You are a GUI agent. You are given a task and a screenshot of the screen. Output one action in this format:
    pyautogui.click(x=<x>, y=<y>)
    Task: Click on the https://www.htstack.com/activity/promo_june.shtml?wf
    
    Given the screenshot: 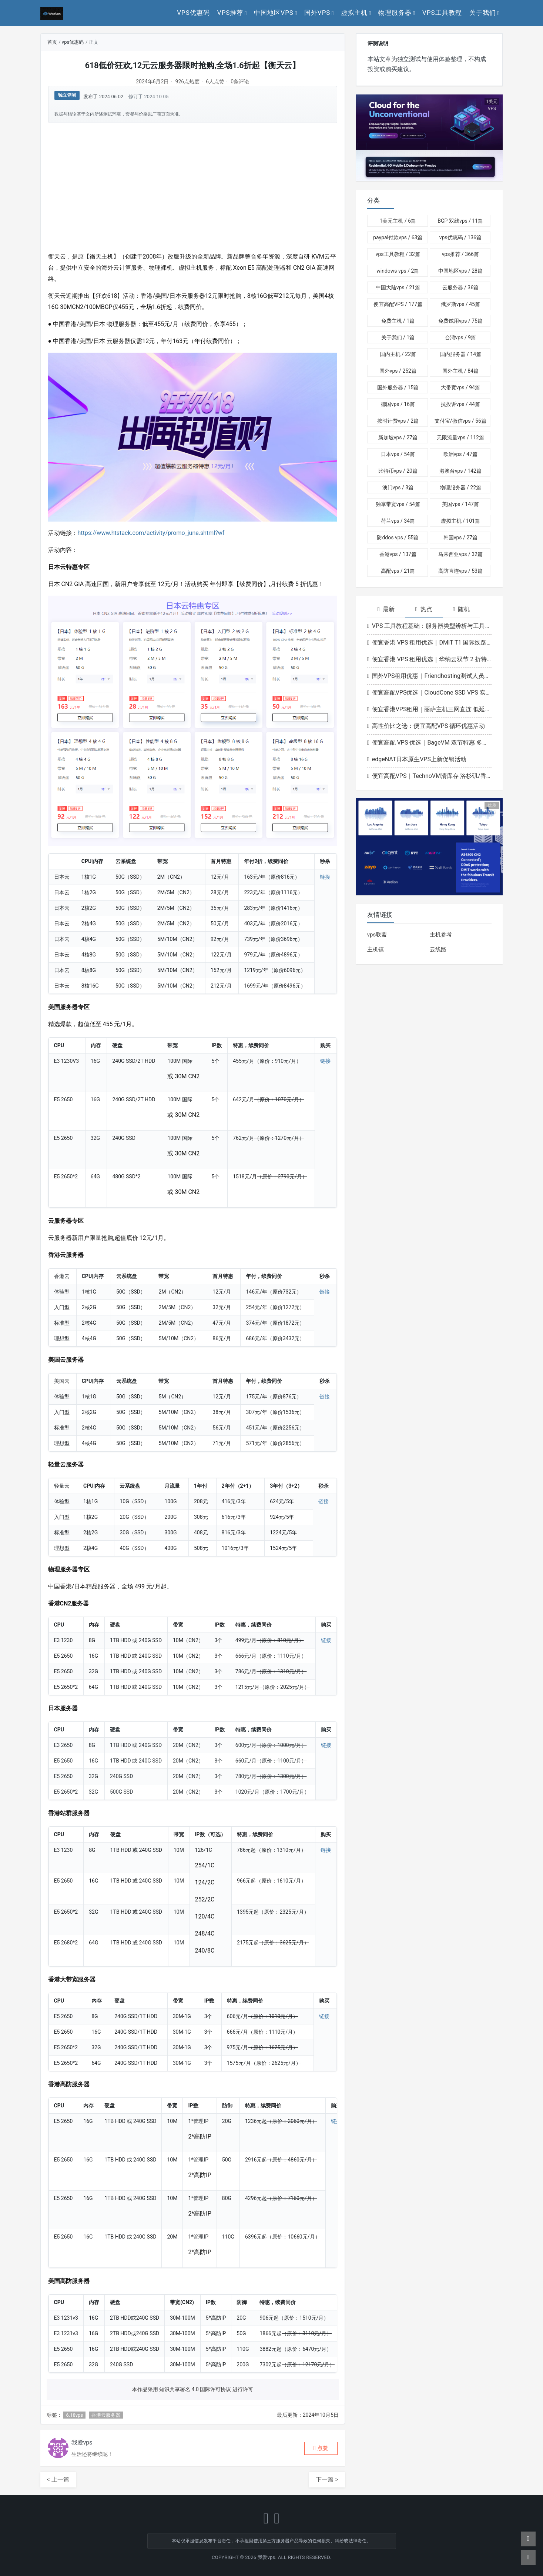 What is the action you would take?
    pyautogui.click(x=151, y=532)
    